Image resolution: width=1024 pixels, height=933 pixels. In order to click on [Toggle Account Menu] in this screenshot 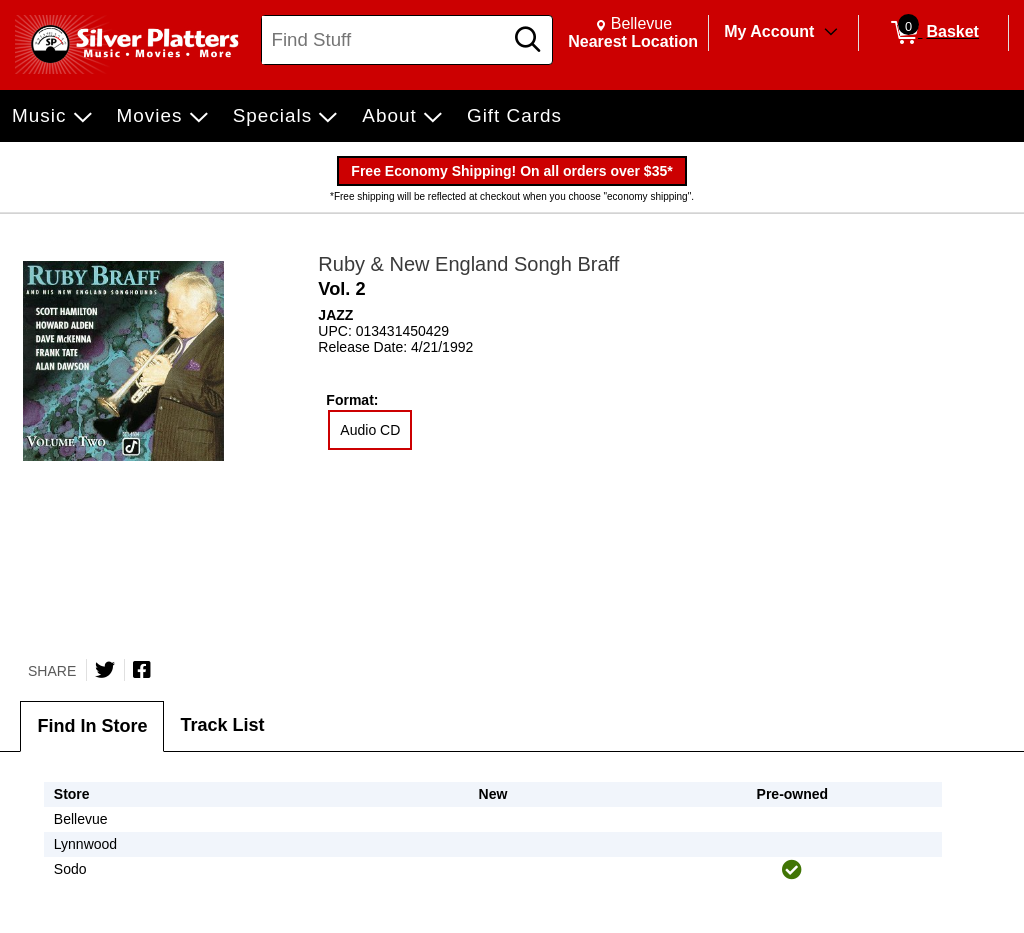, I will do `click(831, 33)`.